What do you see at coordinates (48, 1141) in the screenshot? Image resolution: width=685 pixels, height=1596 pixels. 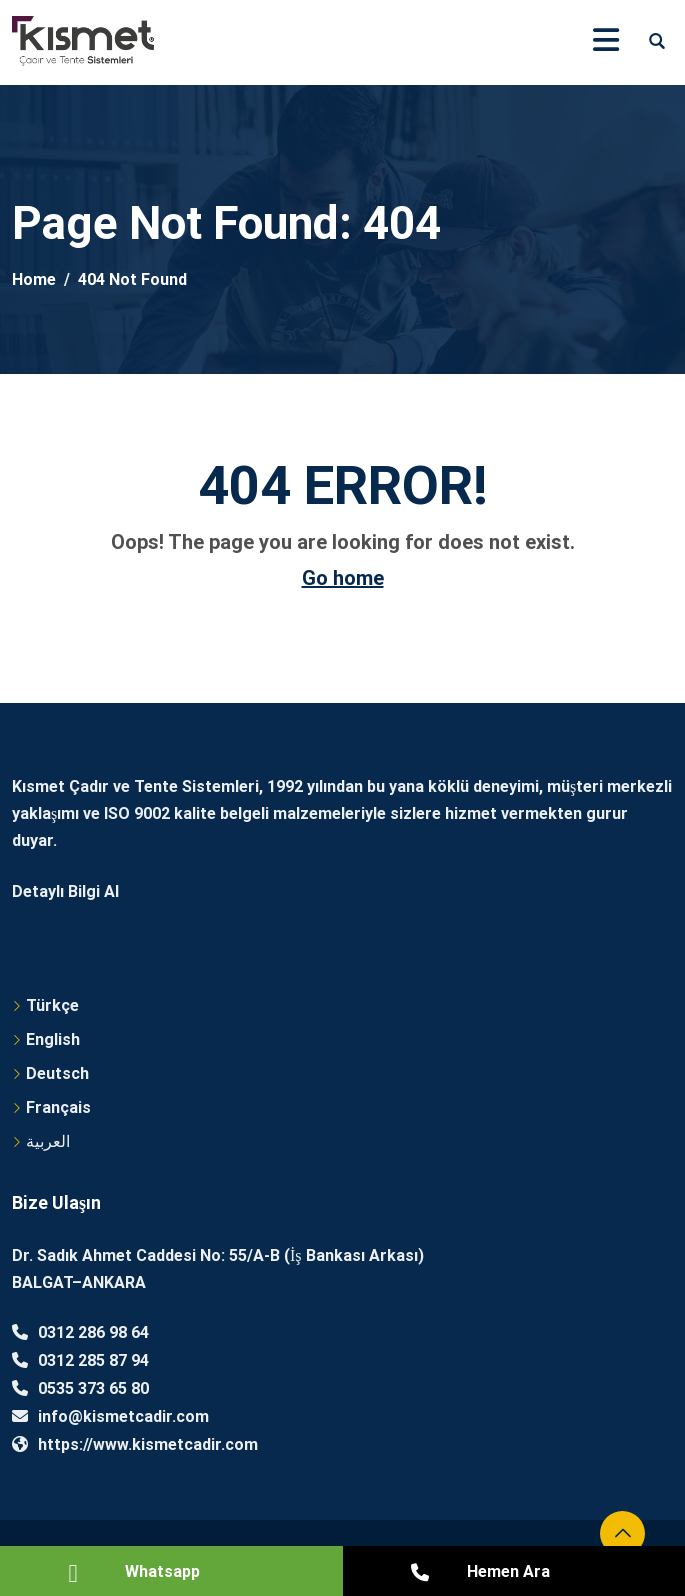 I see `العربية` at bounding box center [48, 1141].